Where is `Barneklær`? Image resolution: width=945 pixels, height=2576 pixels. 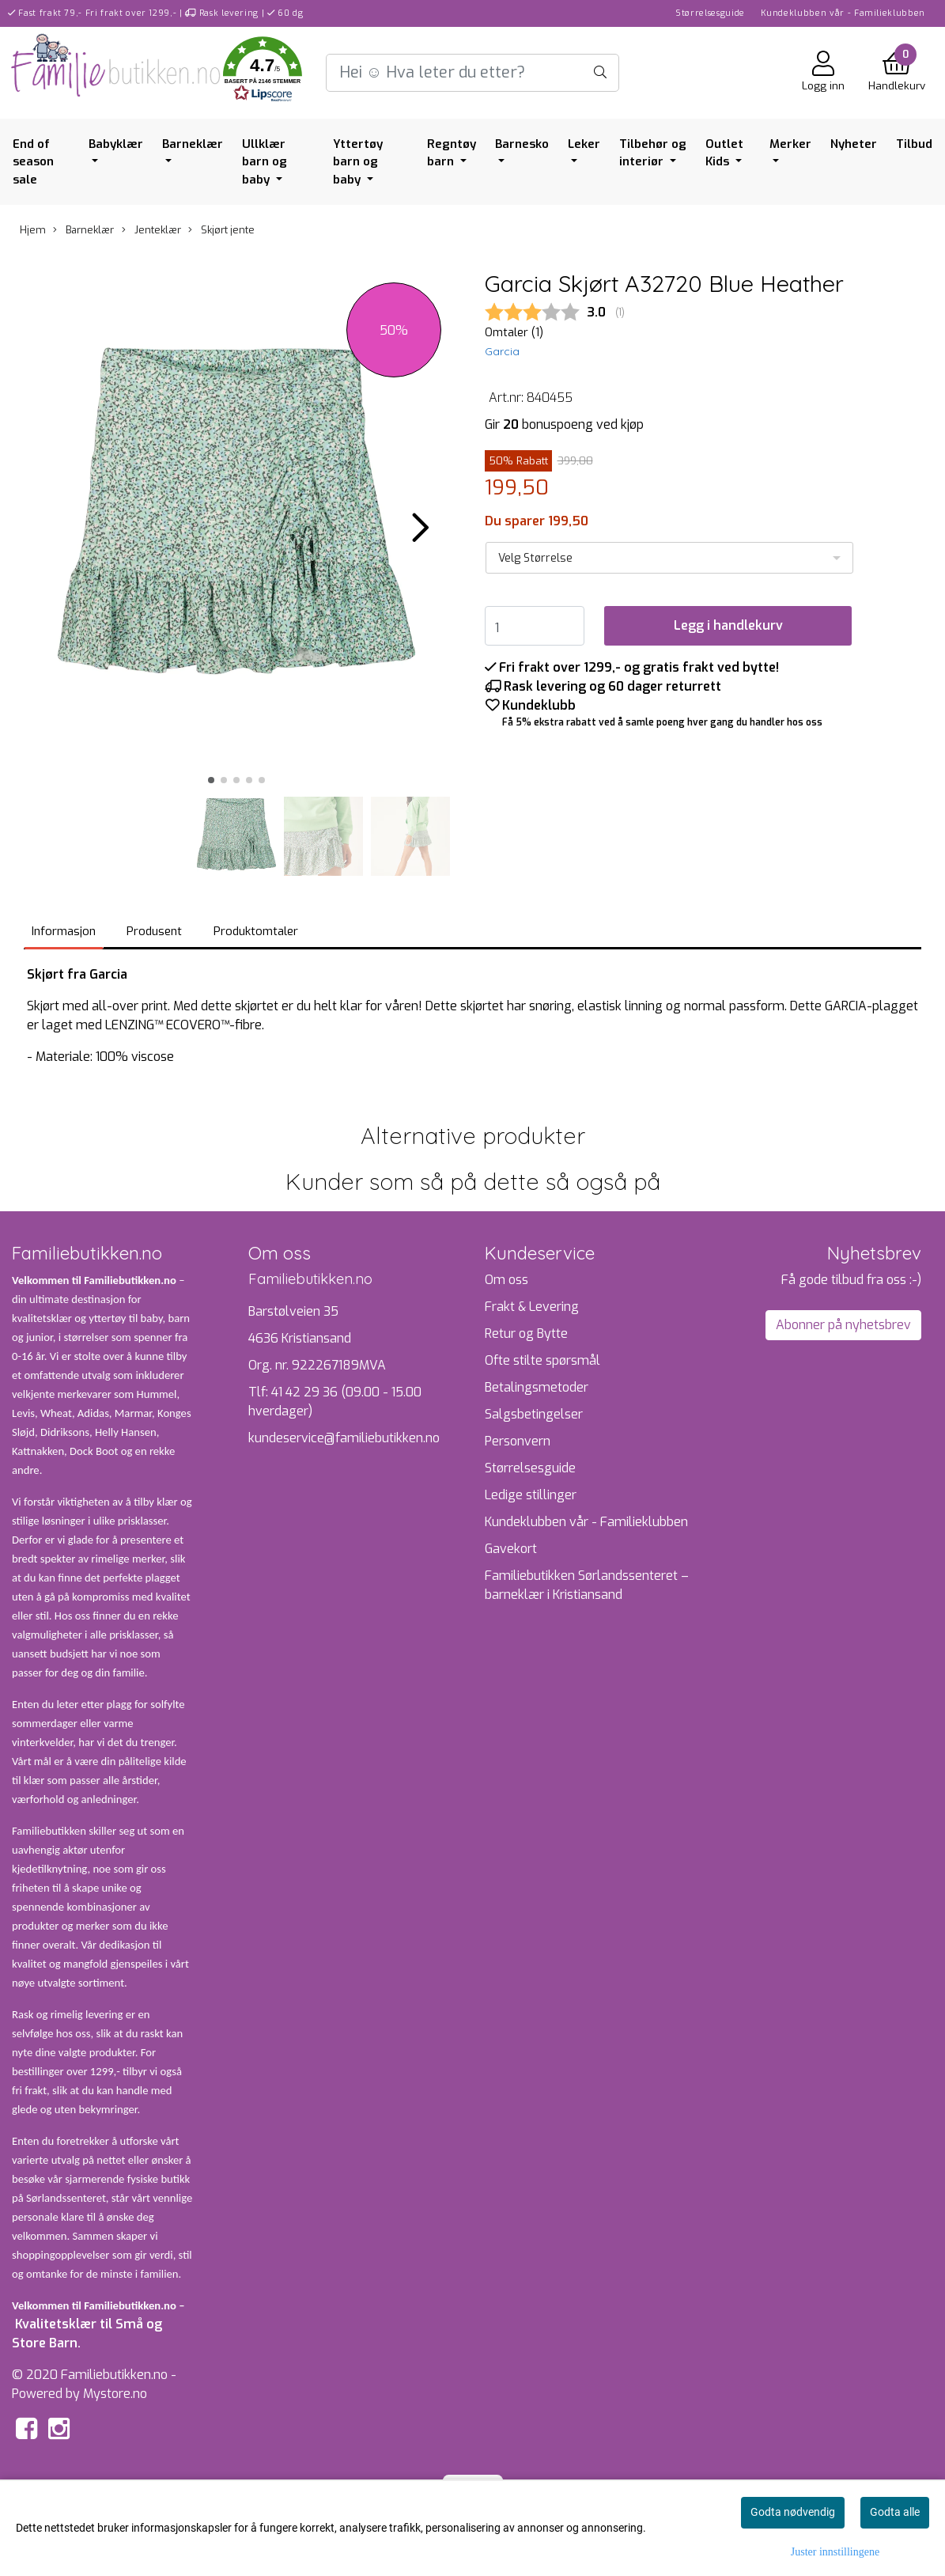 Barneklær is located at coordinates (192, 144).